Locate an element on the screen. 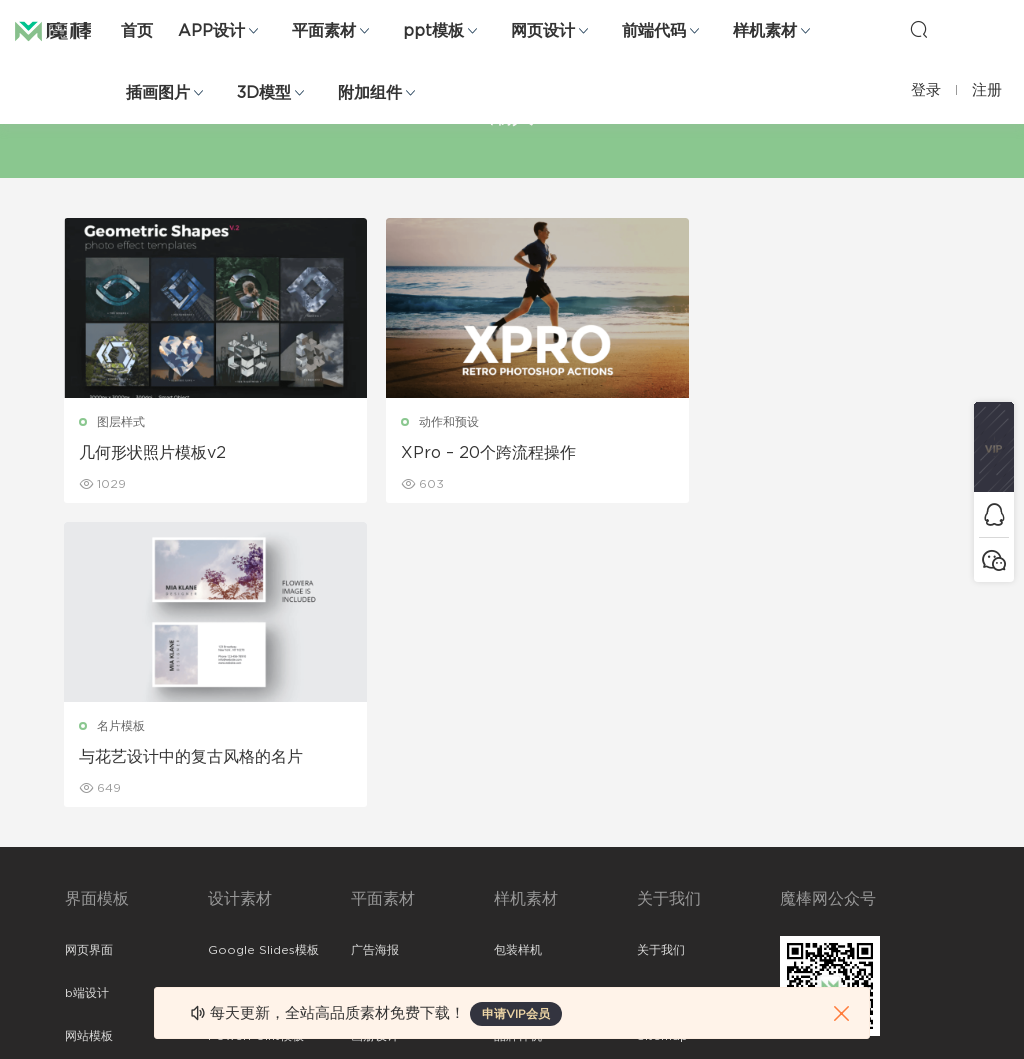 This screenshot has width=1024, height=1059. 前端代码 is located at coordinates (654, 31).